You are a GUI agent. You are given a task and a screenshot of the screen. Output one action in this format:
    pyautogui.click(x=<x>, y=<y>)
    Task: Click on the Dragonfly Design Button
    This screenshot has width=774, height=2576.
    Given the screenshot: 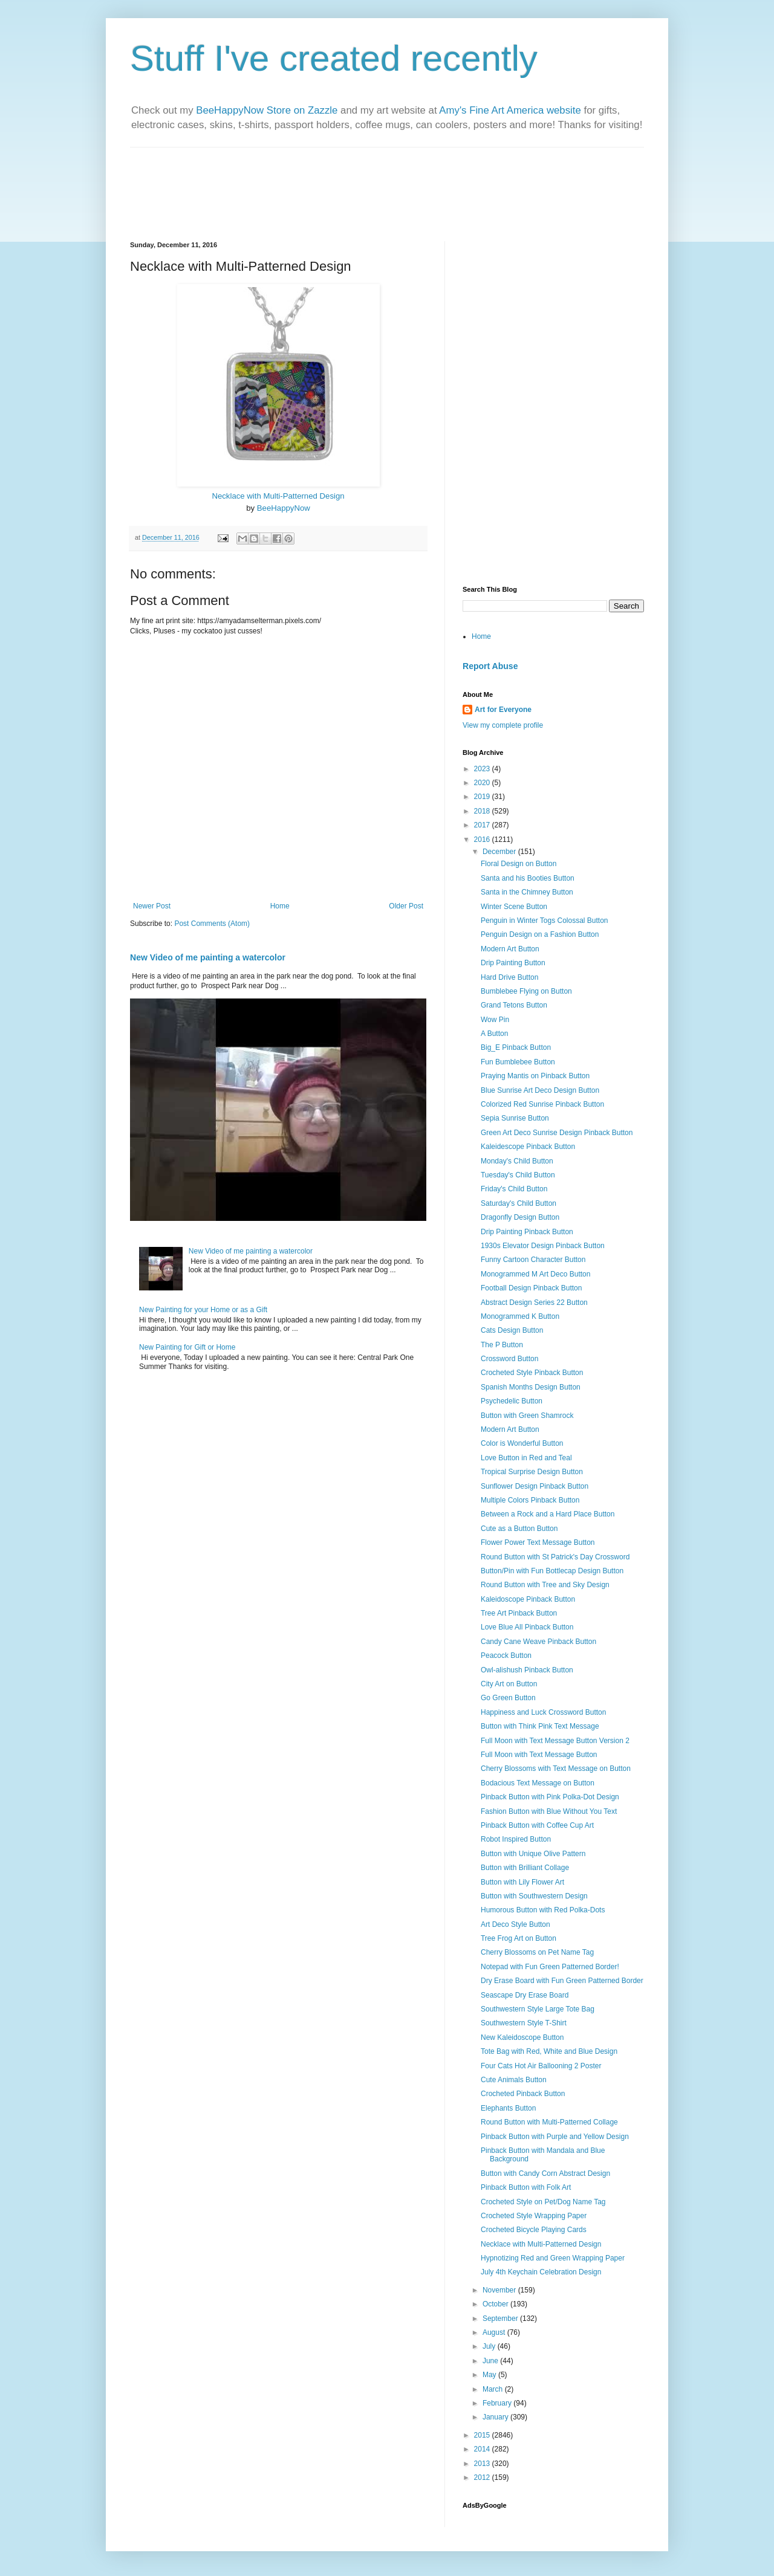 What is the action you would take?
    pyautogui.click(x=520, y=1217)
    